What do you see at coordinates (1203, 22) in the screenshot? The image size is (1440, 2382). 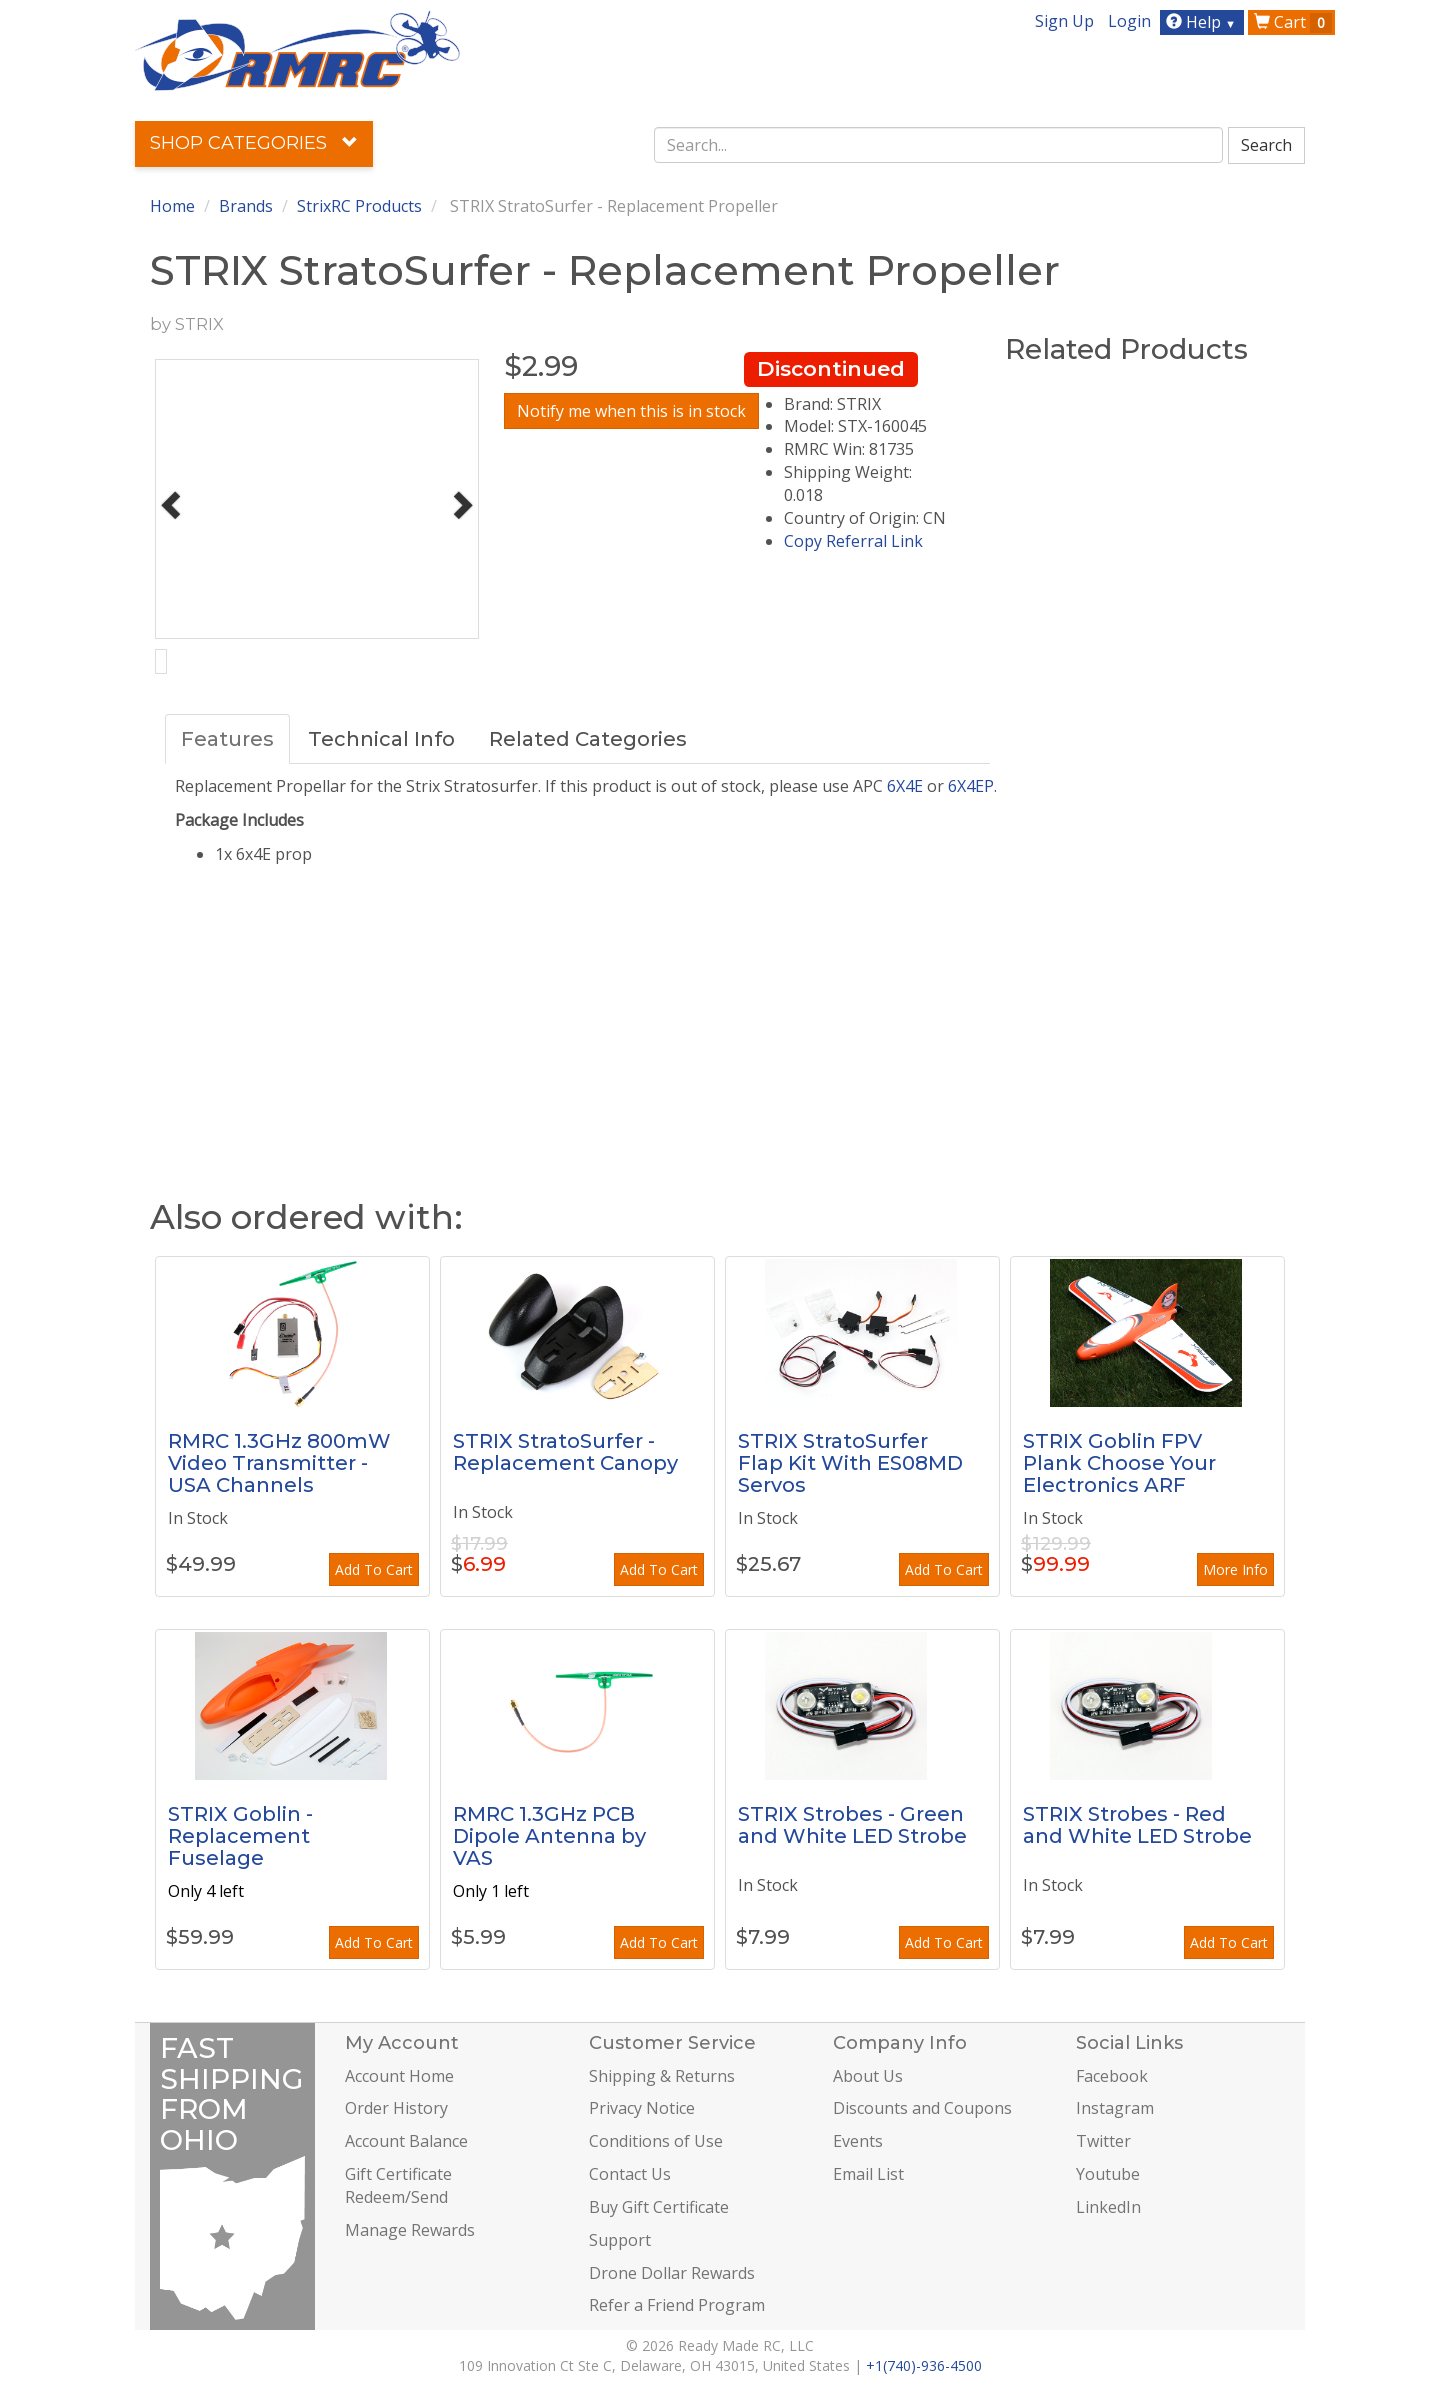 I see `Help [button]` at bounding box center [1203, 22].